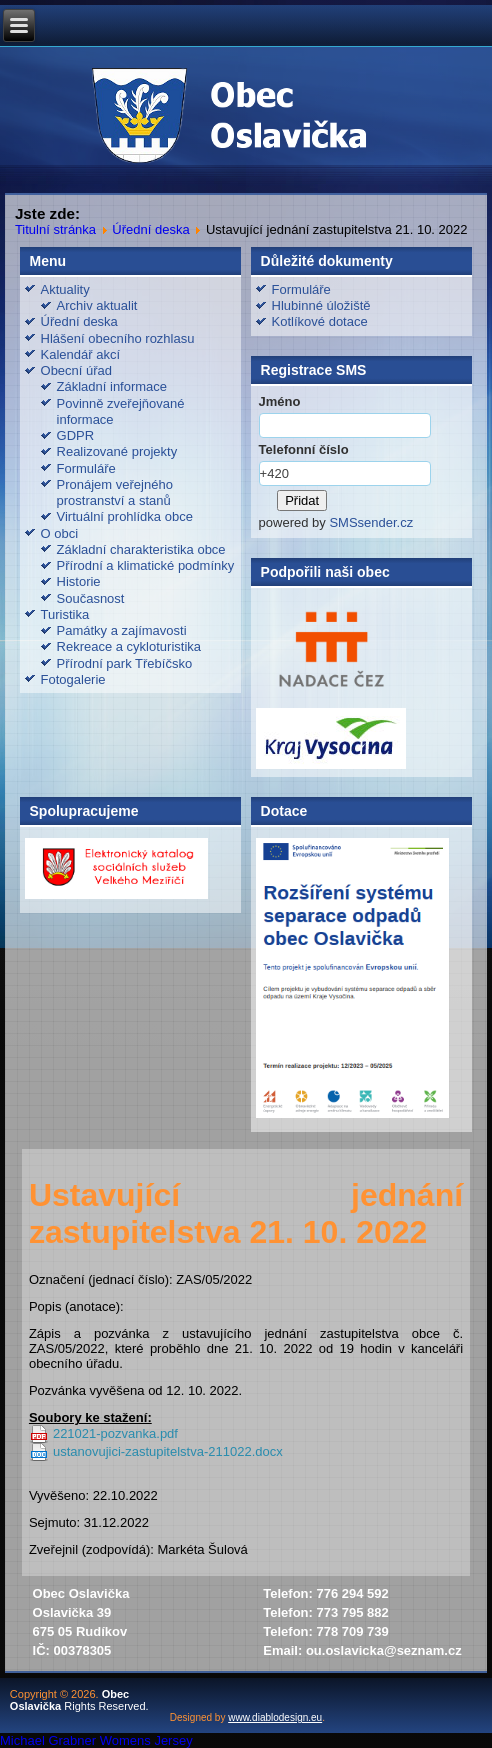  I want to click on www.diablodesign.eu, so click(275, 1717).